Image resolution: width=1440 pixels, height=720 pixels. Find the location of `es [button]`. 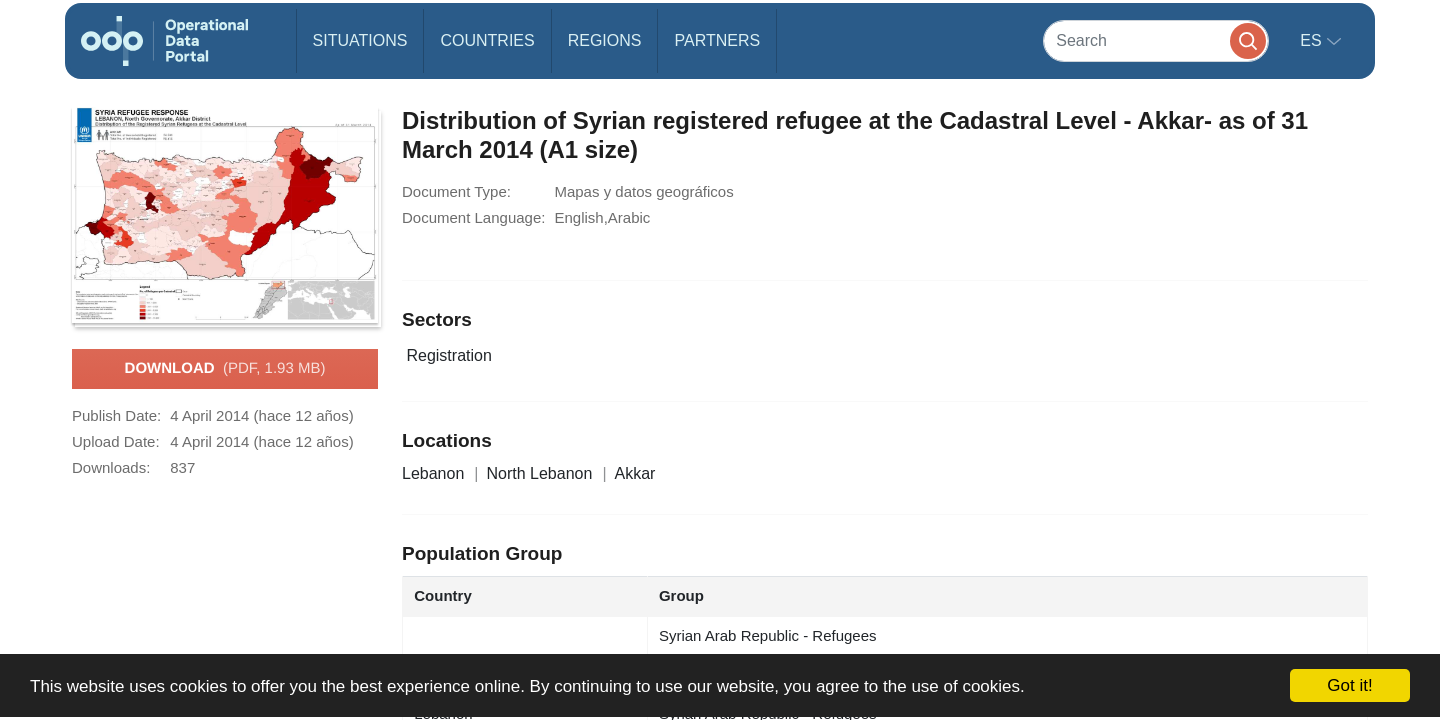

es [button] is located at coordinates (1313, 40).